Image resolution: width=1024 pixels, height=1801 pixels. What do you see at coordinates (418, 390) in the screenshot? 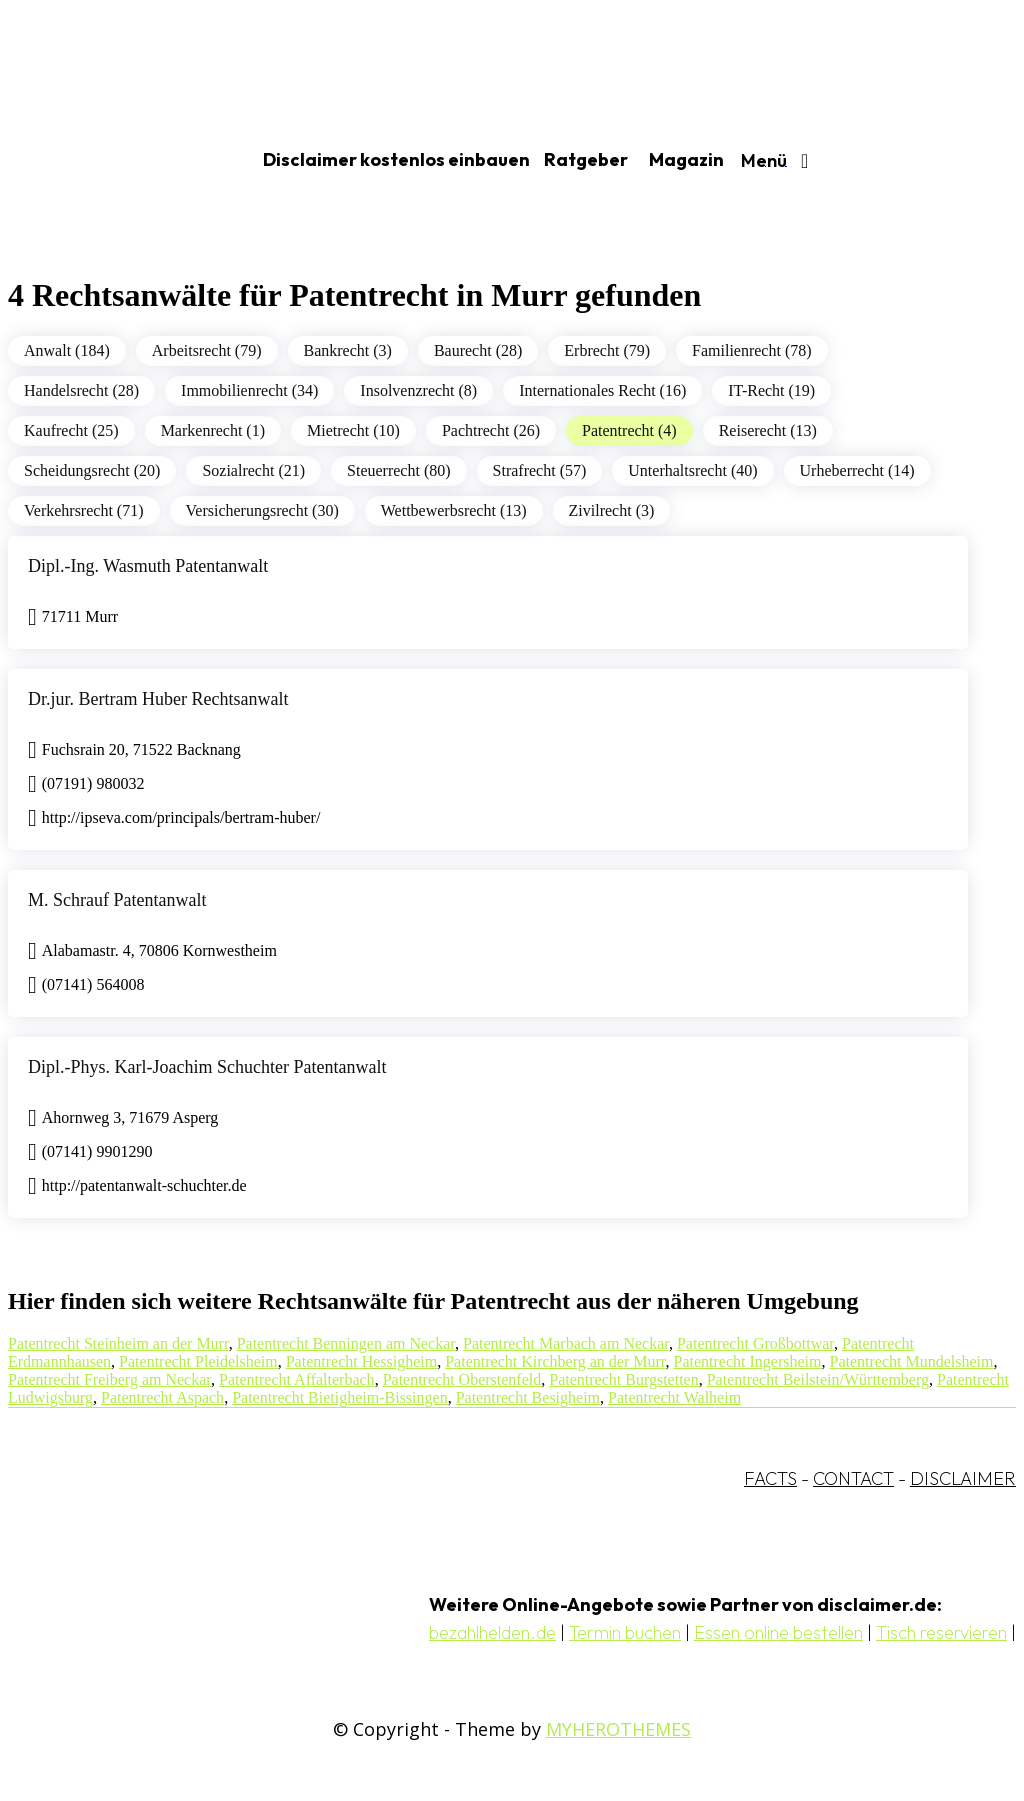
I see `Insolvenzrecht (8)` at bounding box center [418, 390].